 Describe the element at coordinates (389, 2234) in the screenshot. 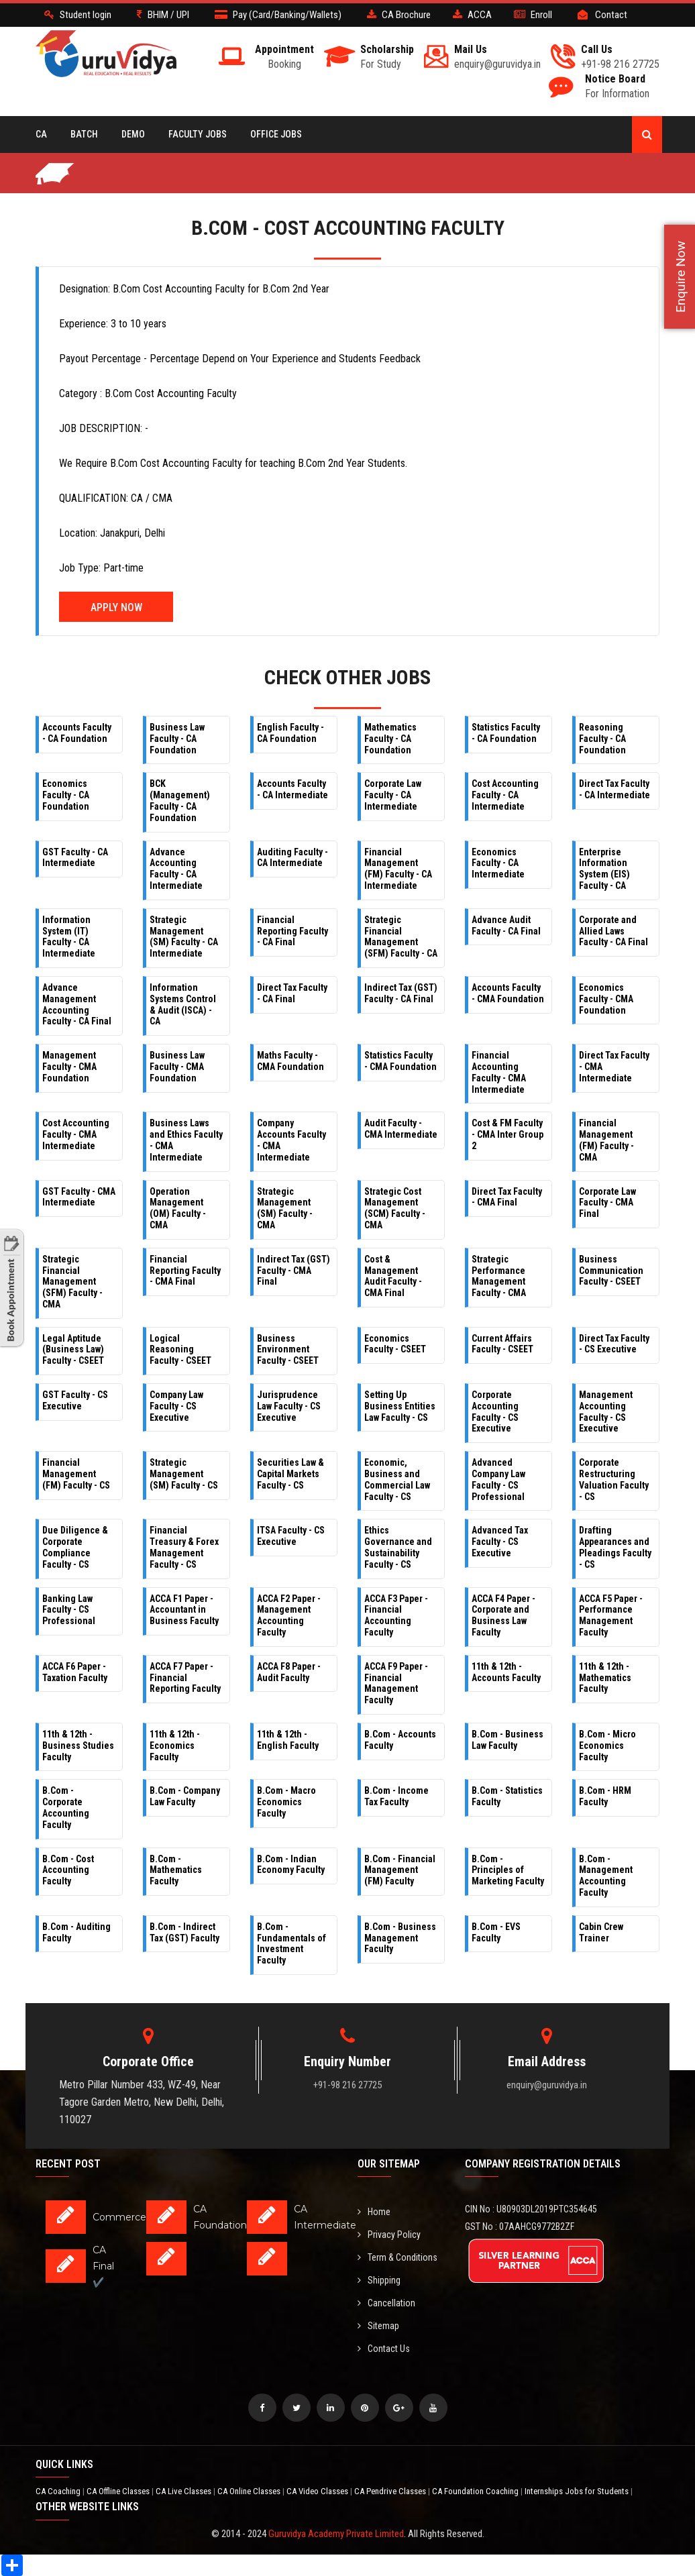

I see `Privacy Policy` at that location.